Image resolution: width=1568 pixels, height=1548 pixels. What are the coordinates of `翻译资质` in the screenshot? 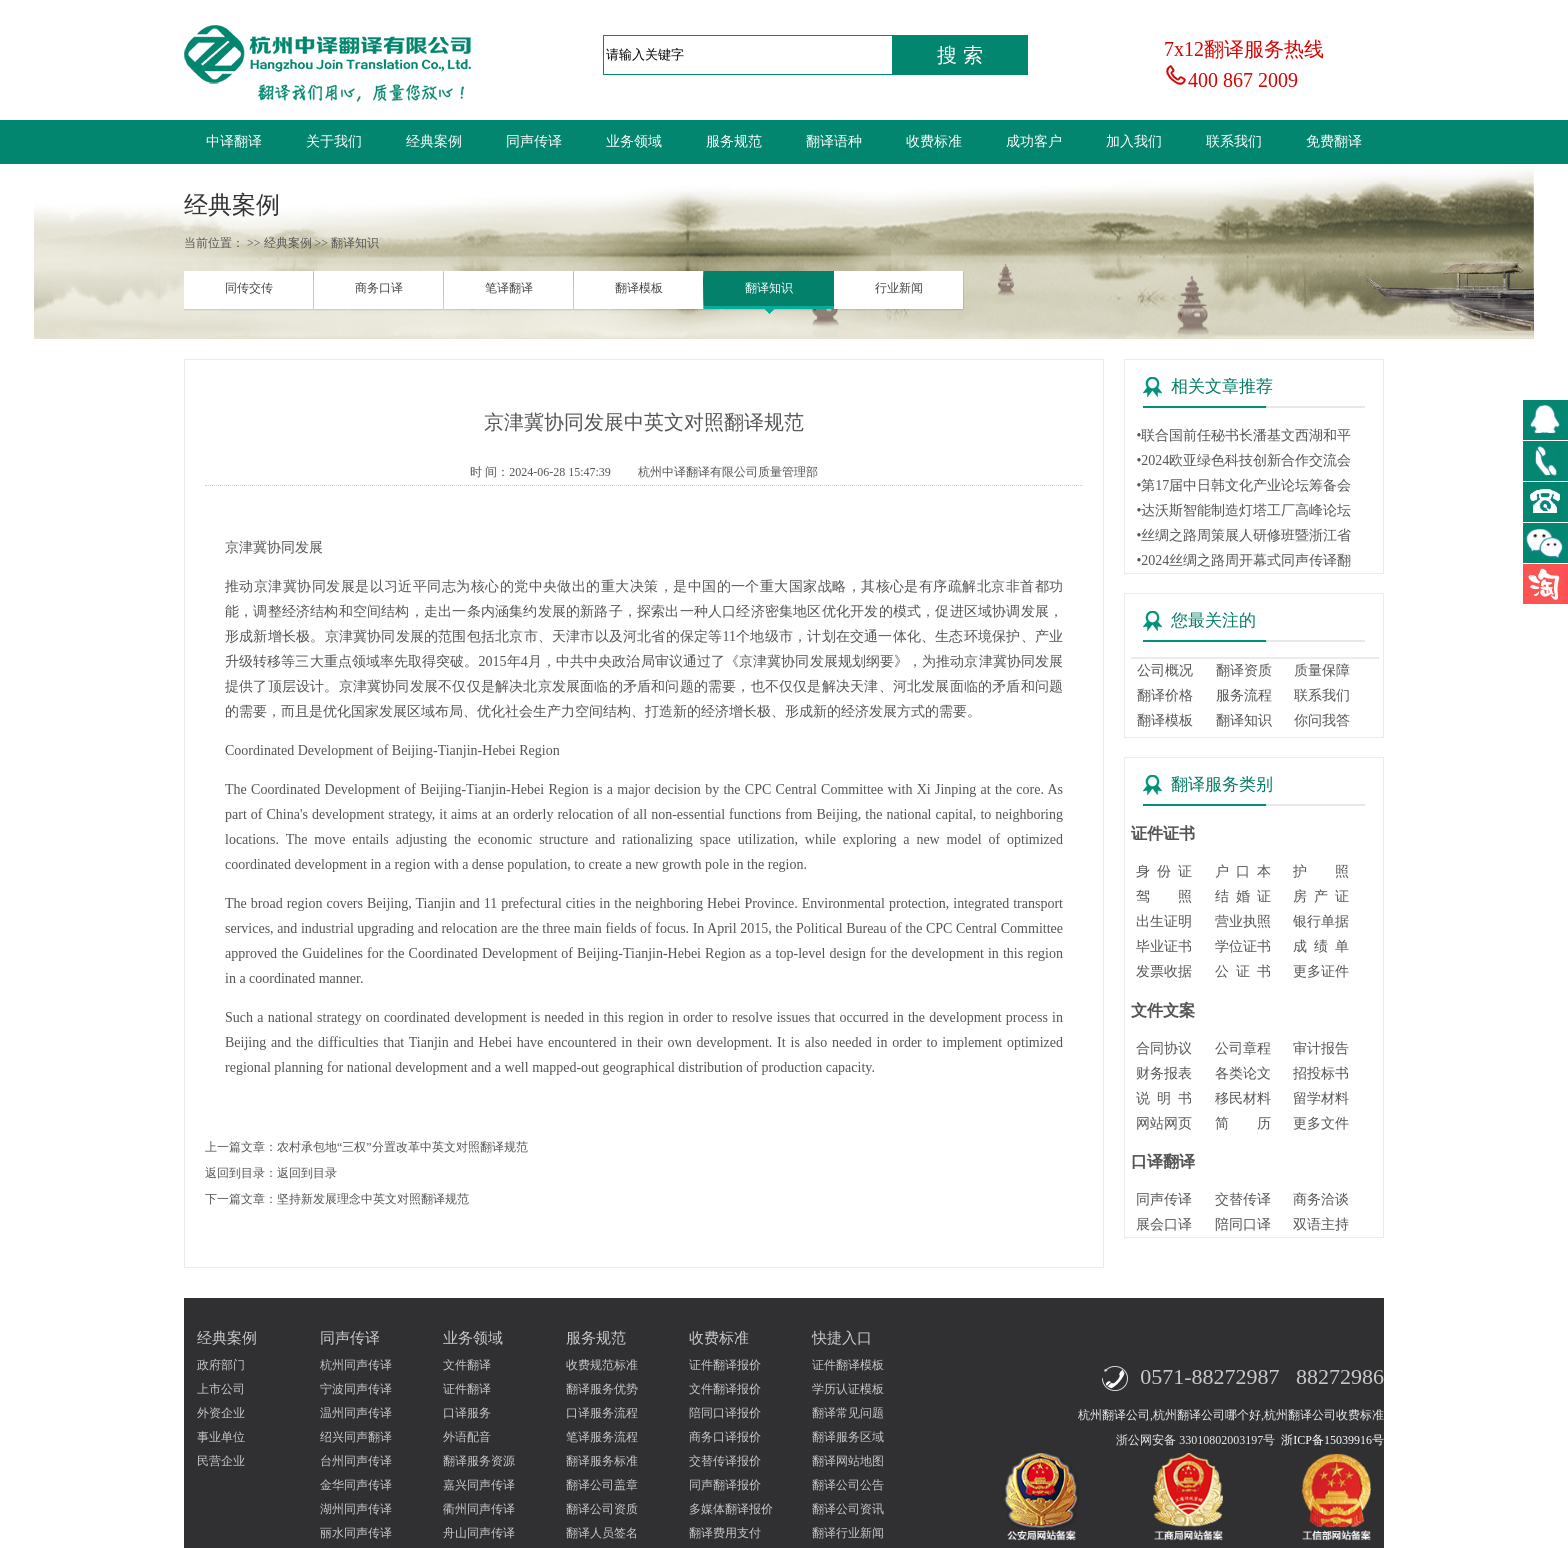 It's located at (1244, 670).